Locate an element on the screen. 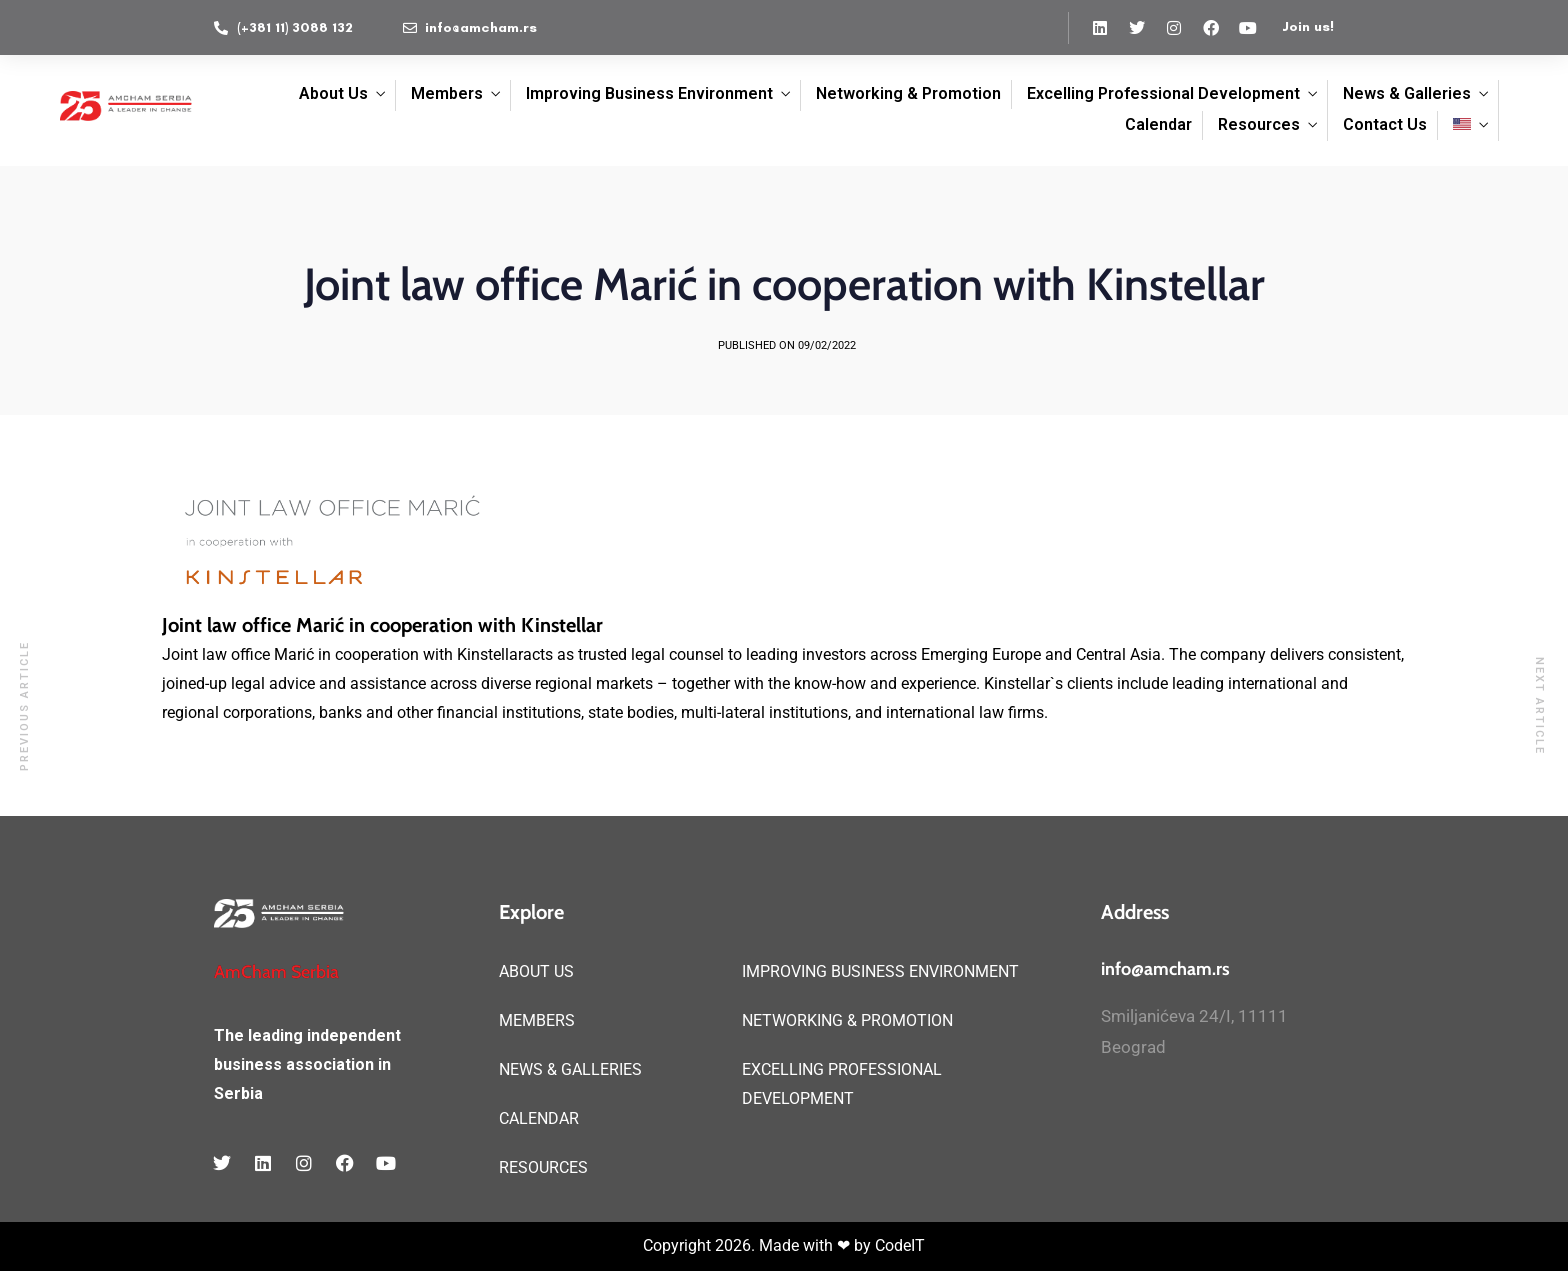 The width and height of the screenshot is (1568, 1271). Copyright 2026. Made with ❤ by is located at coordinates (759, 1245).